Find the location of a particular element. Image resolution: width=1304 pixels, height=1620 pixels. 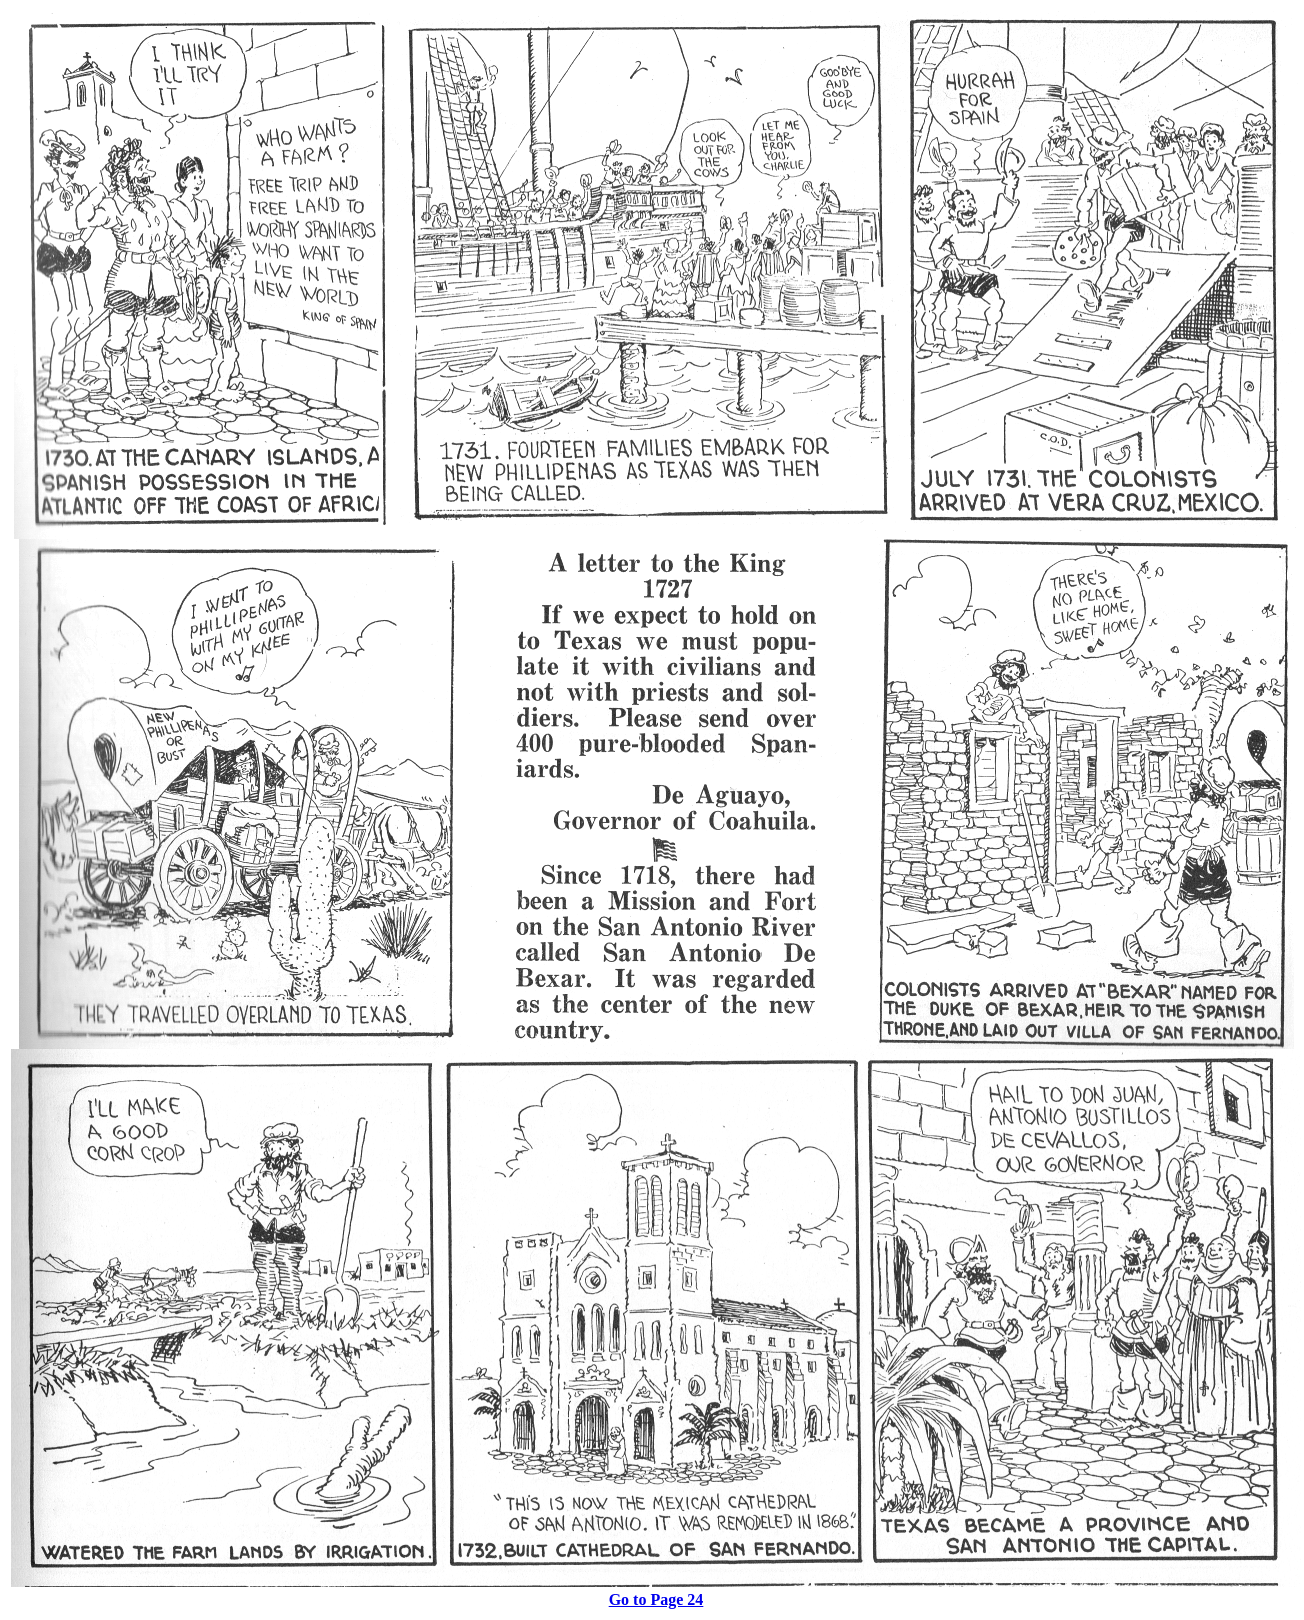

Go to Page 24 is located at coordinates (656, 1599).